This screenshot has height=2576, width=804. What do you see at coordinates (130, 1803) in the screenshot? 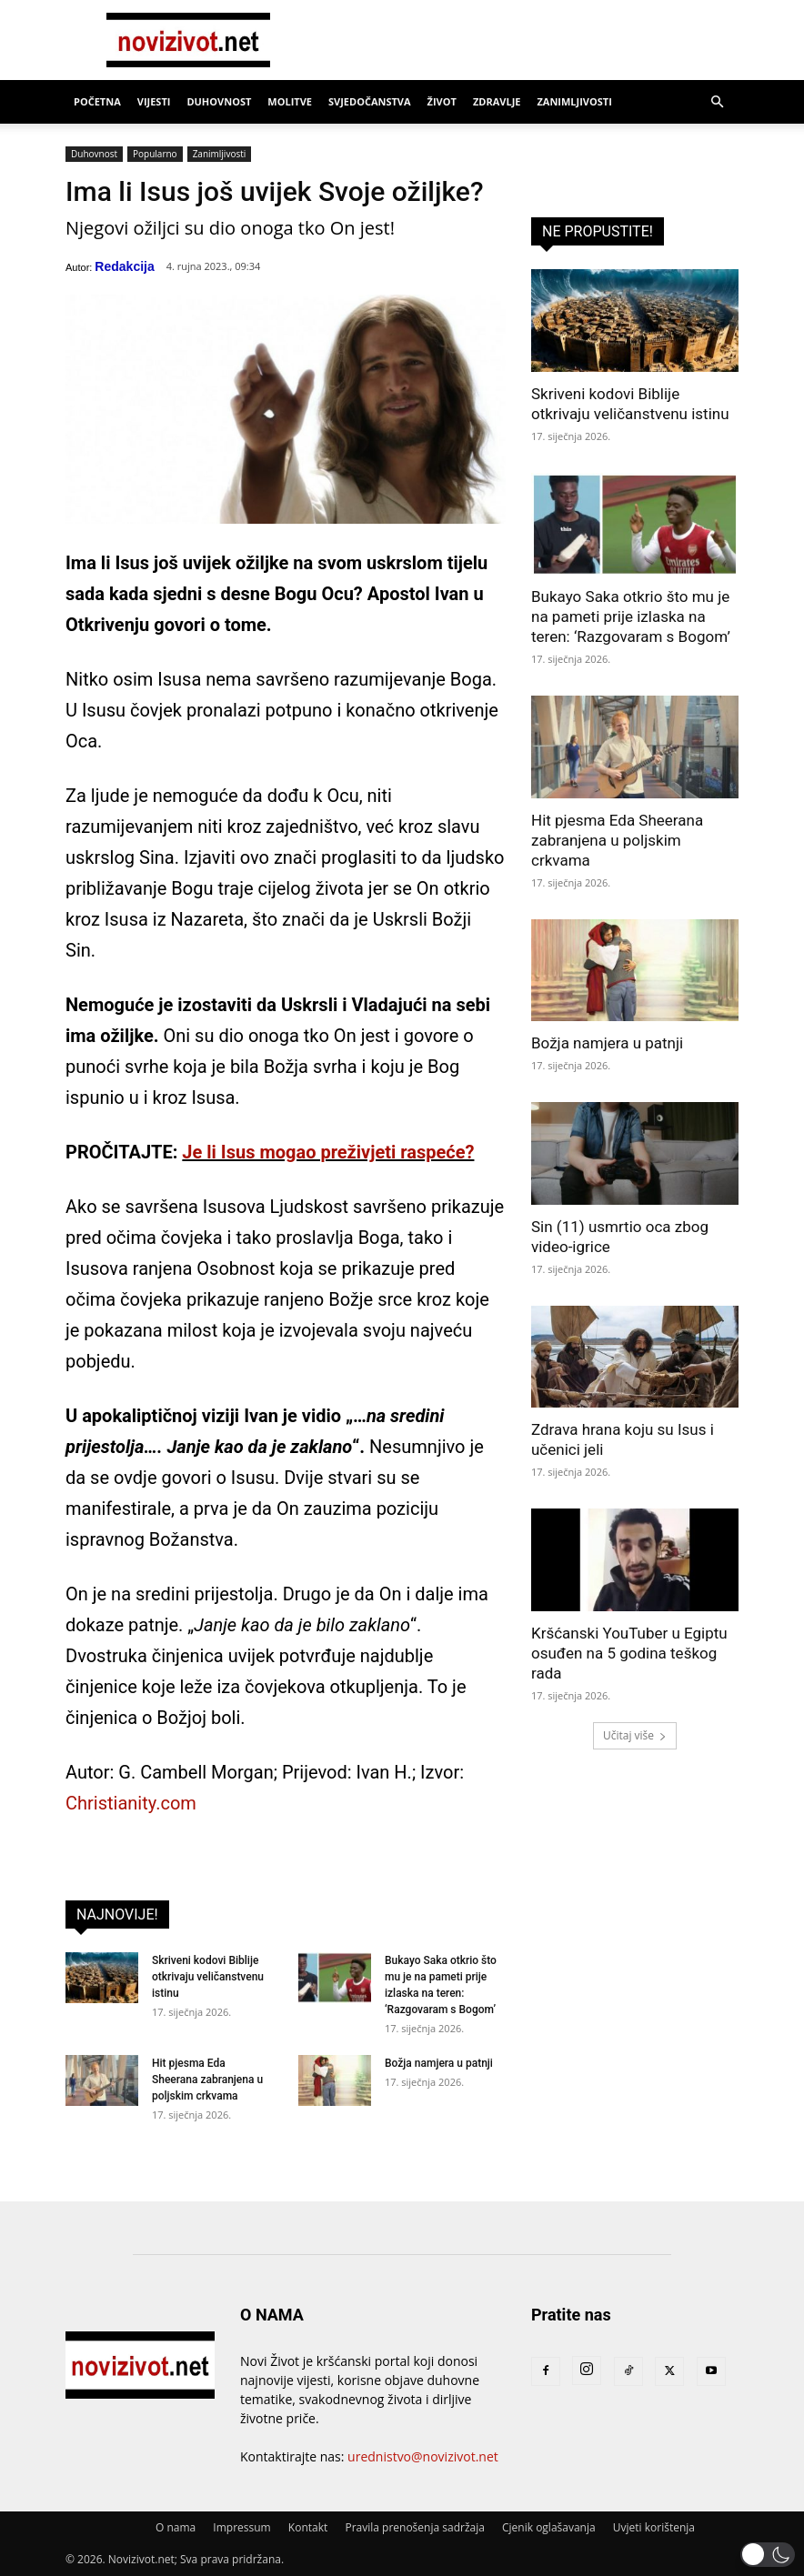
I see `Christianity.com` at bounding box center [130, 1803].